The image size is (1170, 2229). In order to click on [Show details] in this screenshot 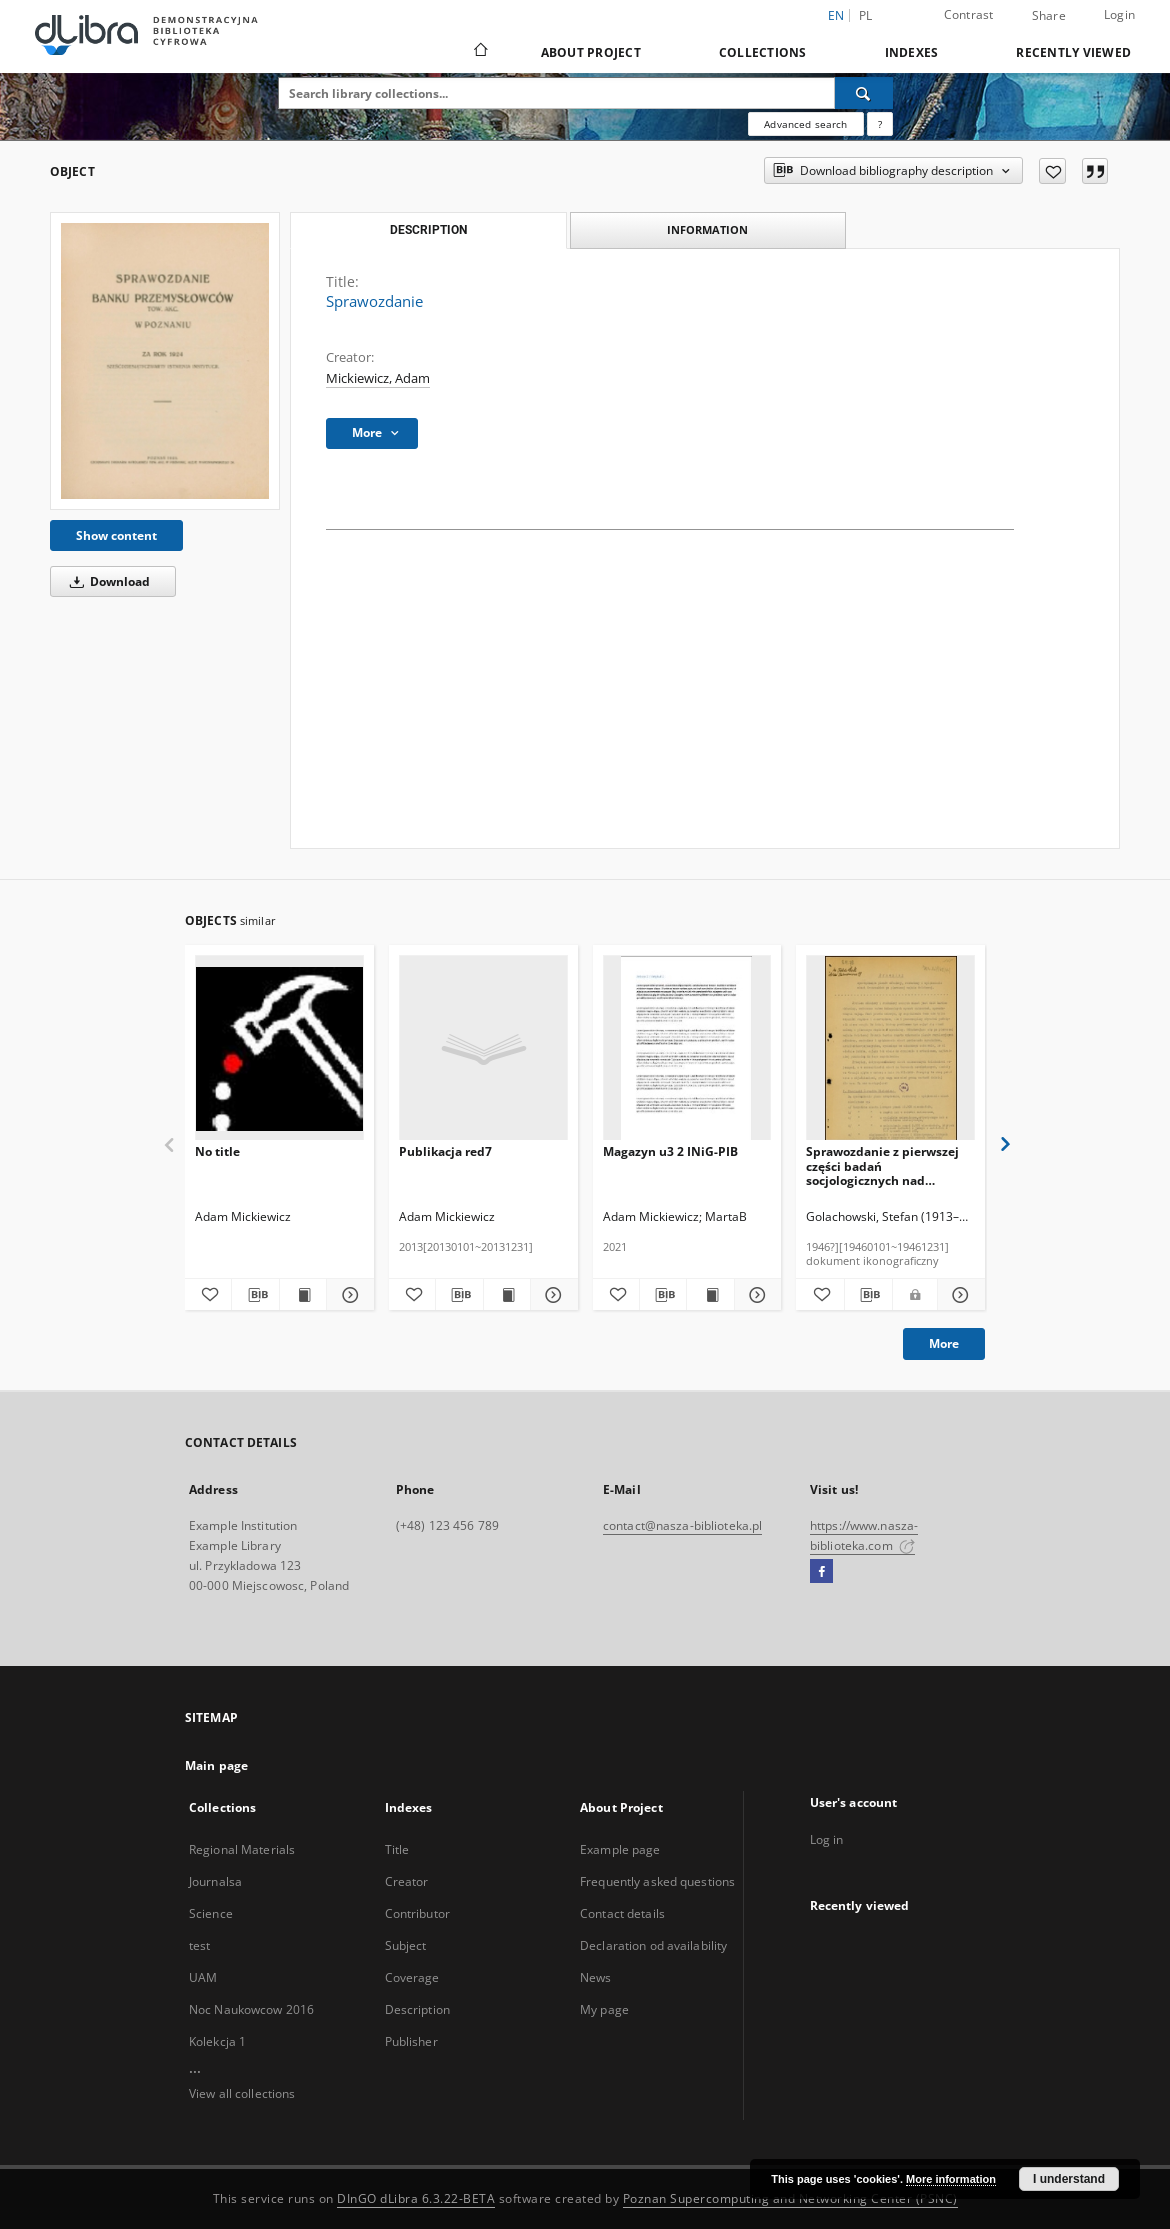, I will do `click(347, 1295)`.